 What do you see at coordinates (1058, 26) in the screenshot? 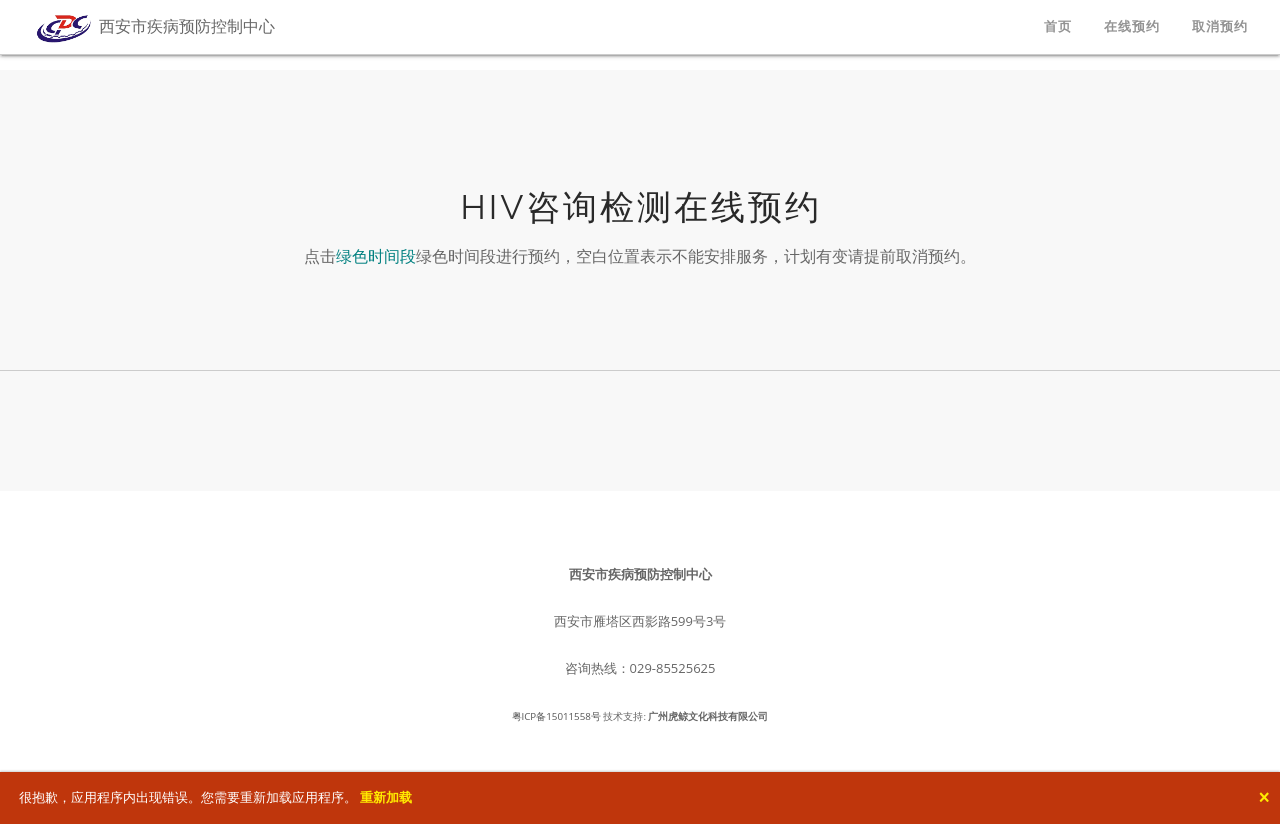
I see `首页` at bounding box center [1058, 26].